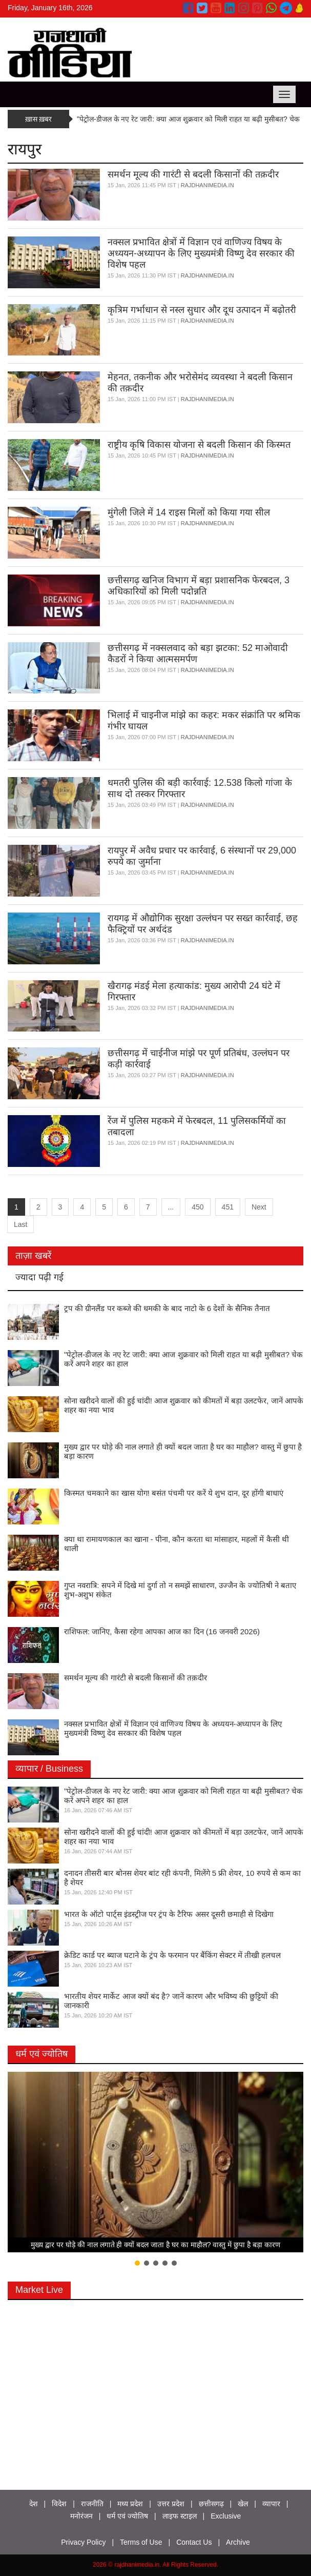 The width and height of the screenshot is (311, 2576). What do you see at coordinates (92, 2504) in the screenshot?
I see `राजनीति` at bounding box center [92, 2504].